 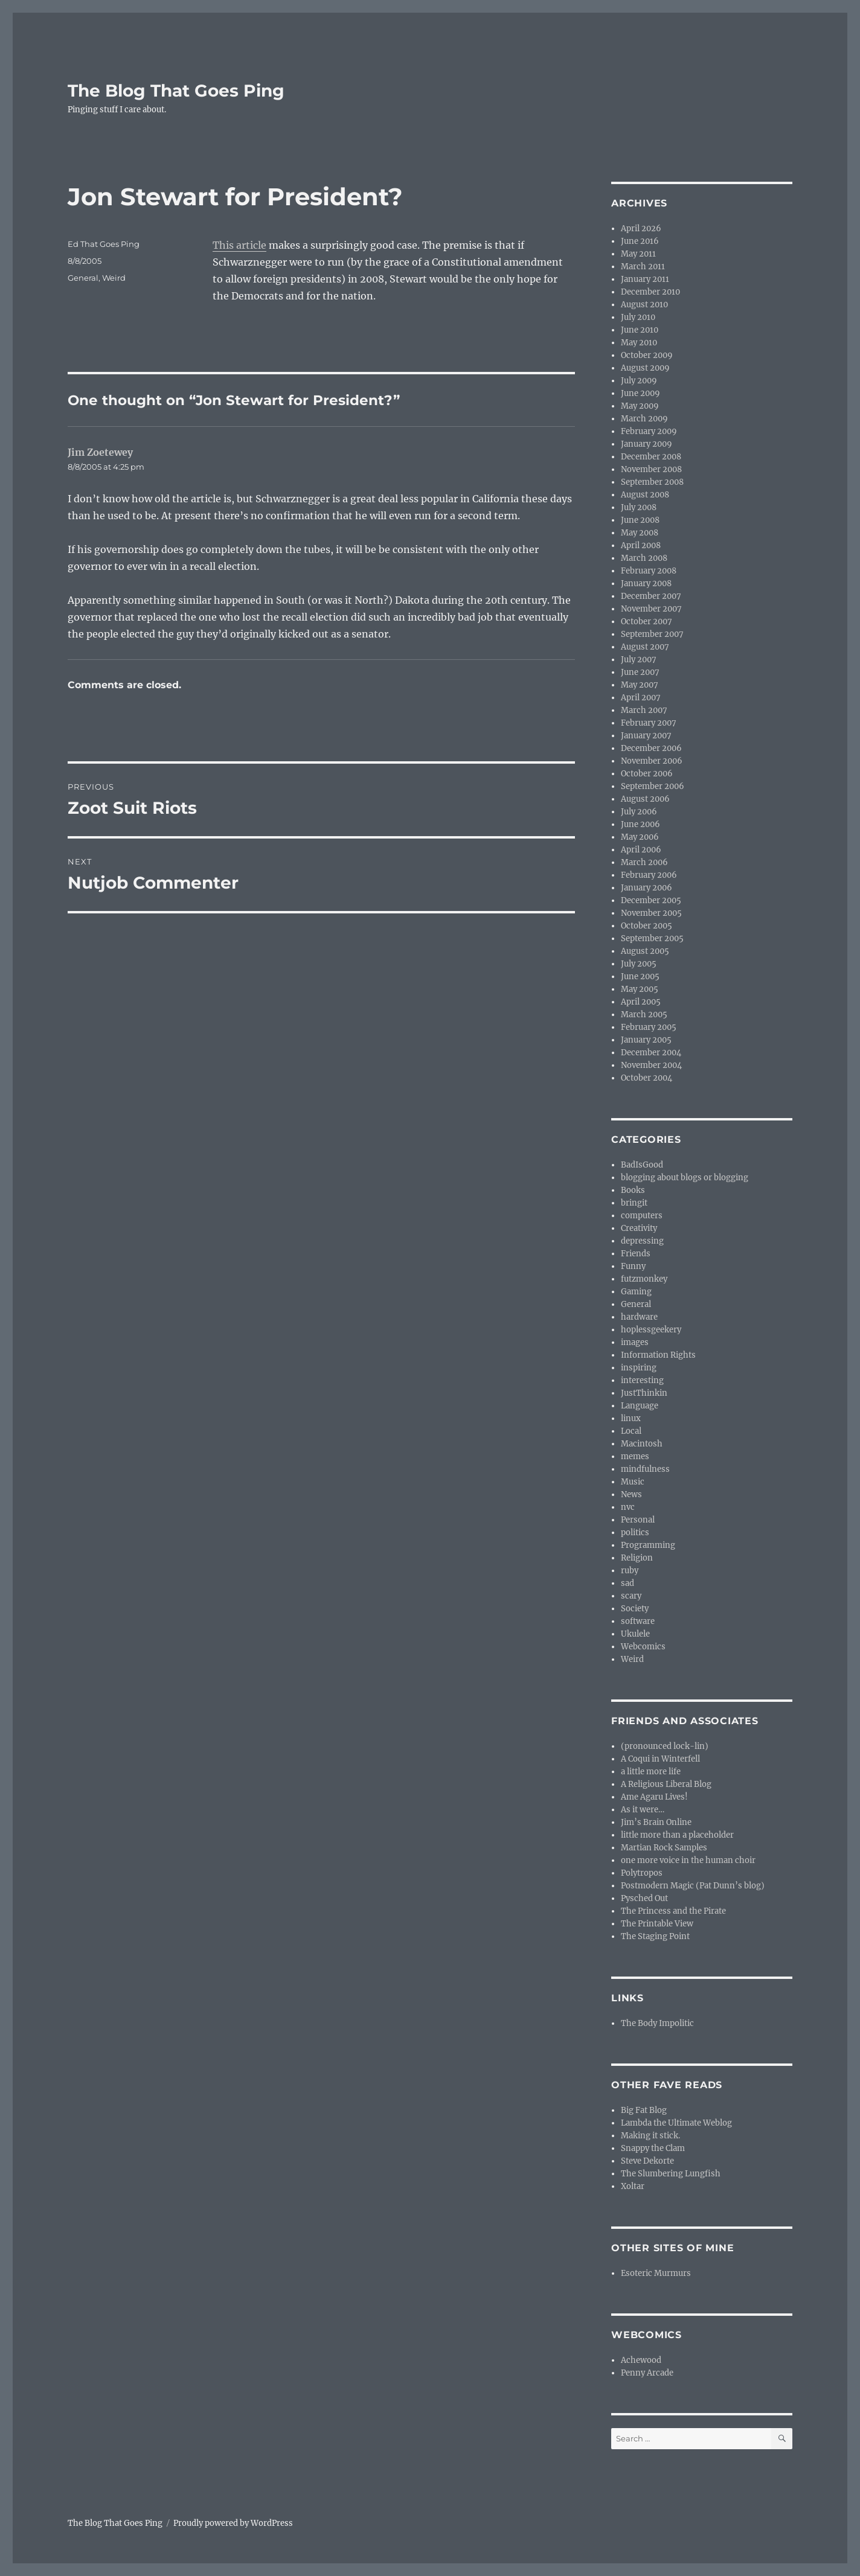 I want to click on A Religious Liberal Blog, so click(x=666, y=1784).